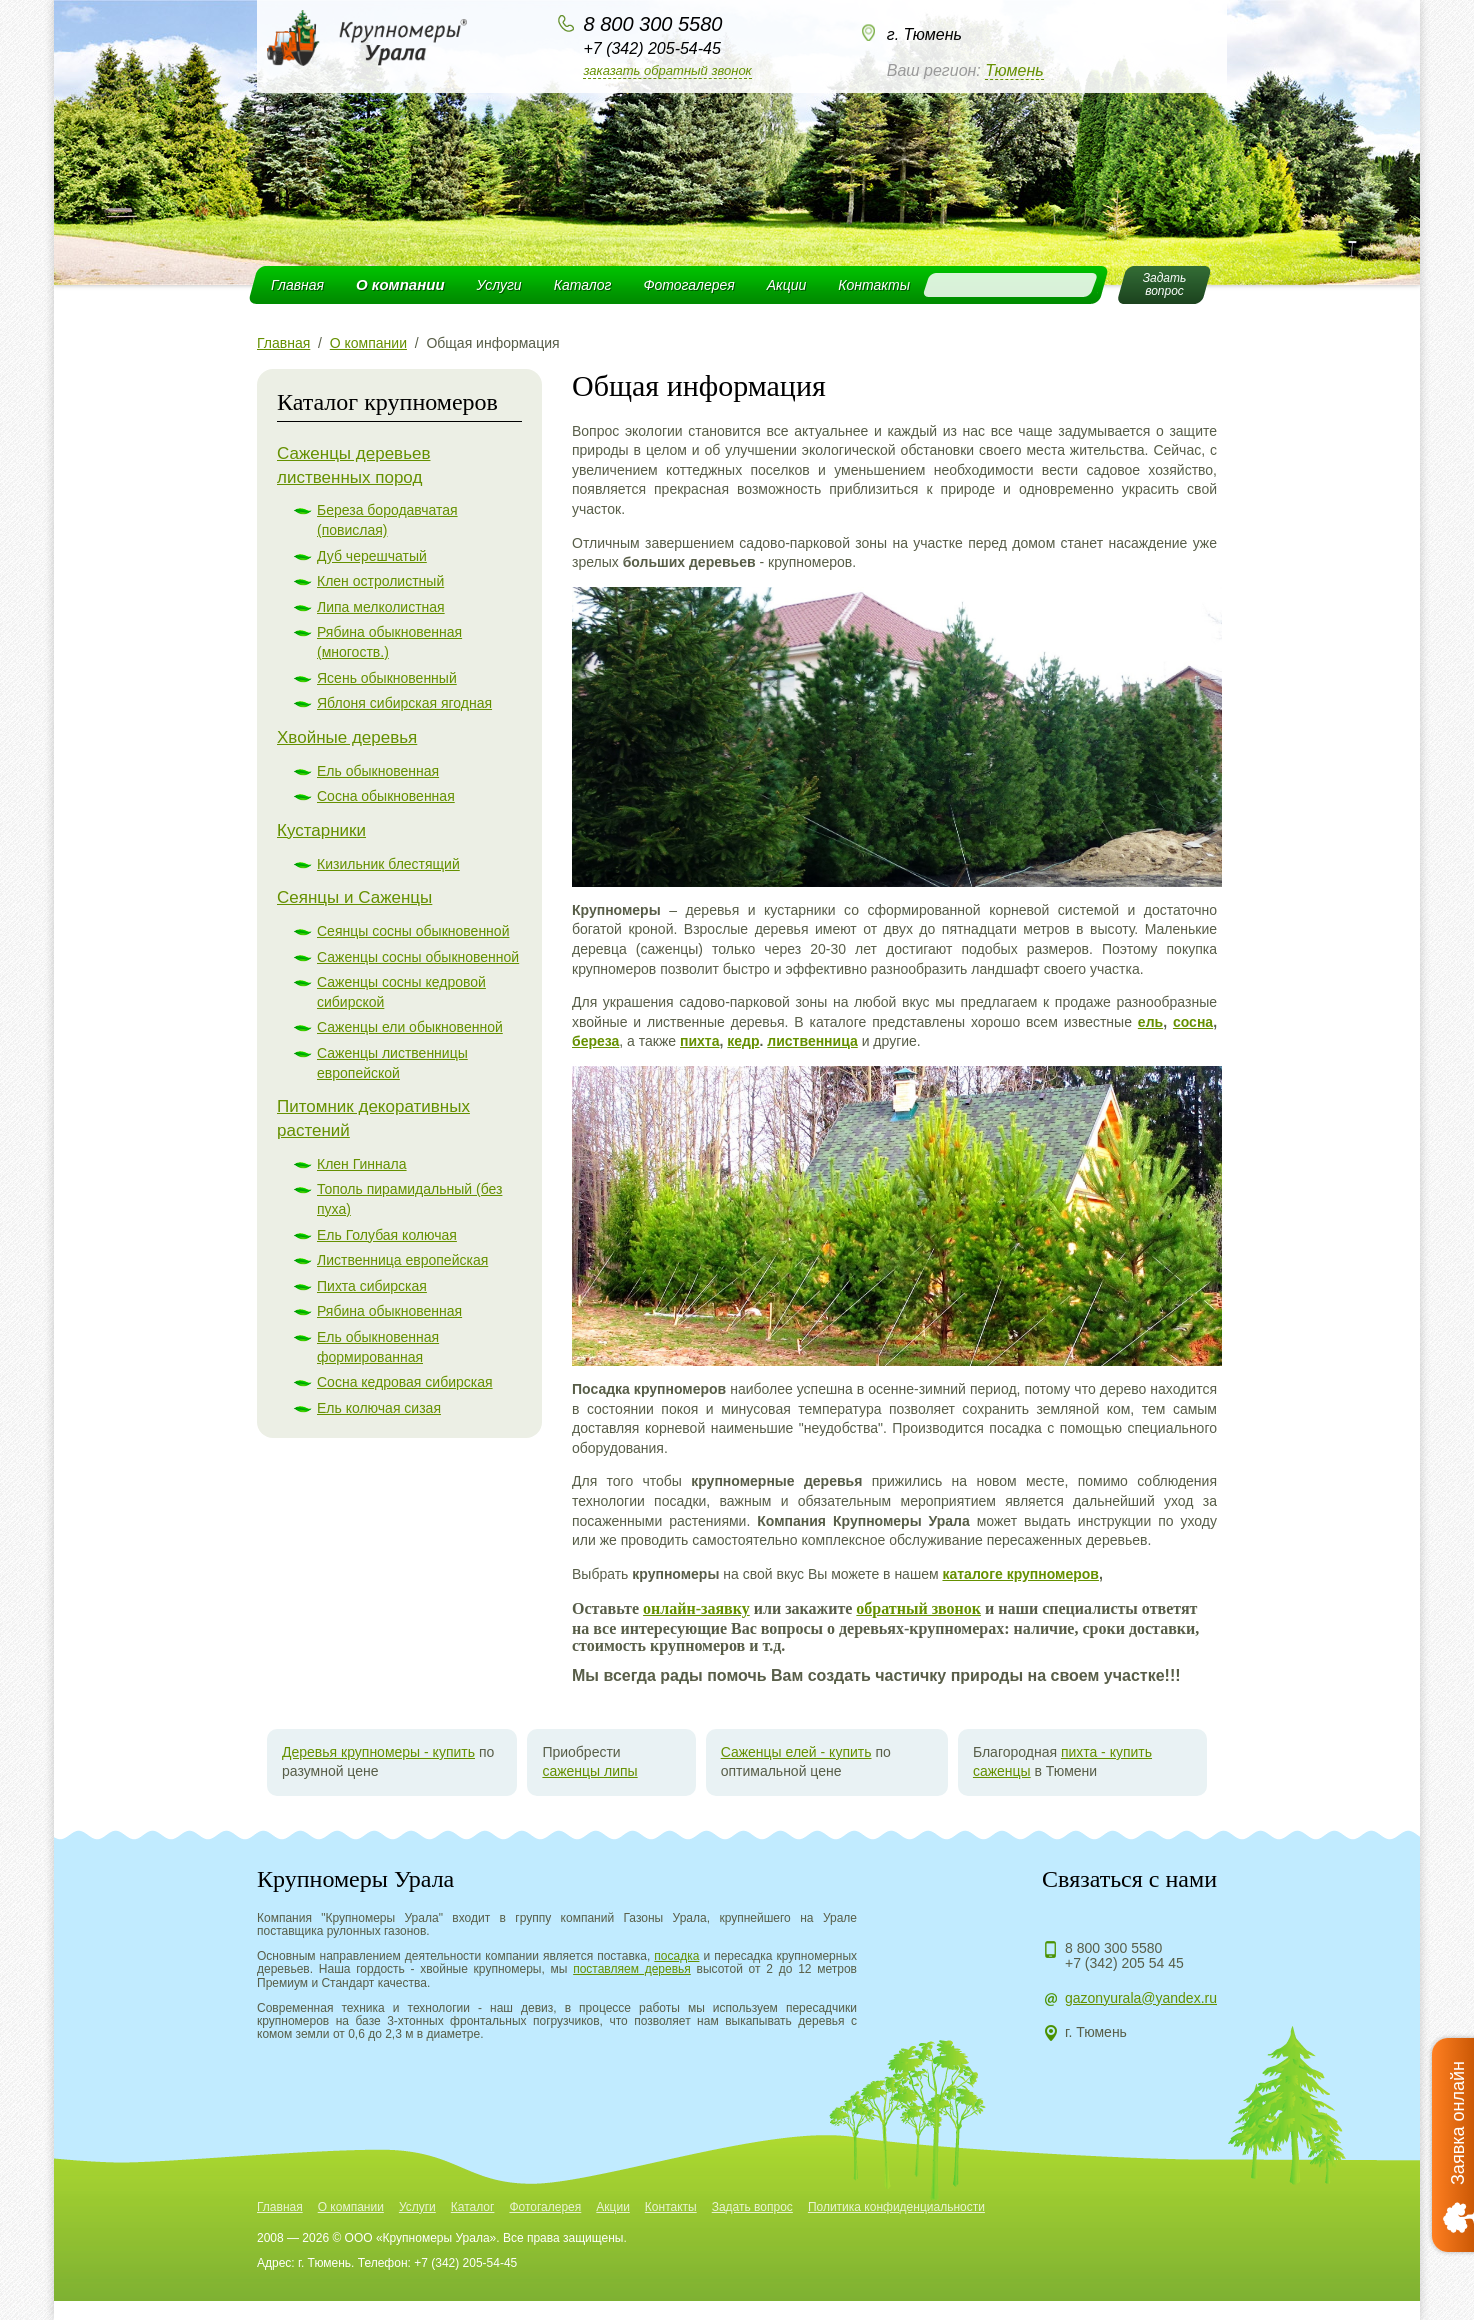 Image resolution: width=1474 pixels, height=2320 pixels. Describe the element at coordinates (410, 1027) in the screenshot. I see `Саженцы ели обыкновенной` at that location.